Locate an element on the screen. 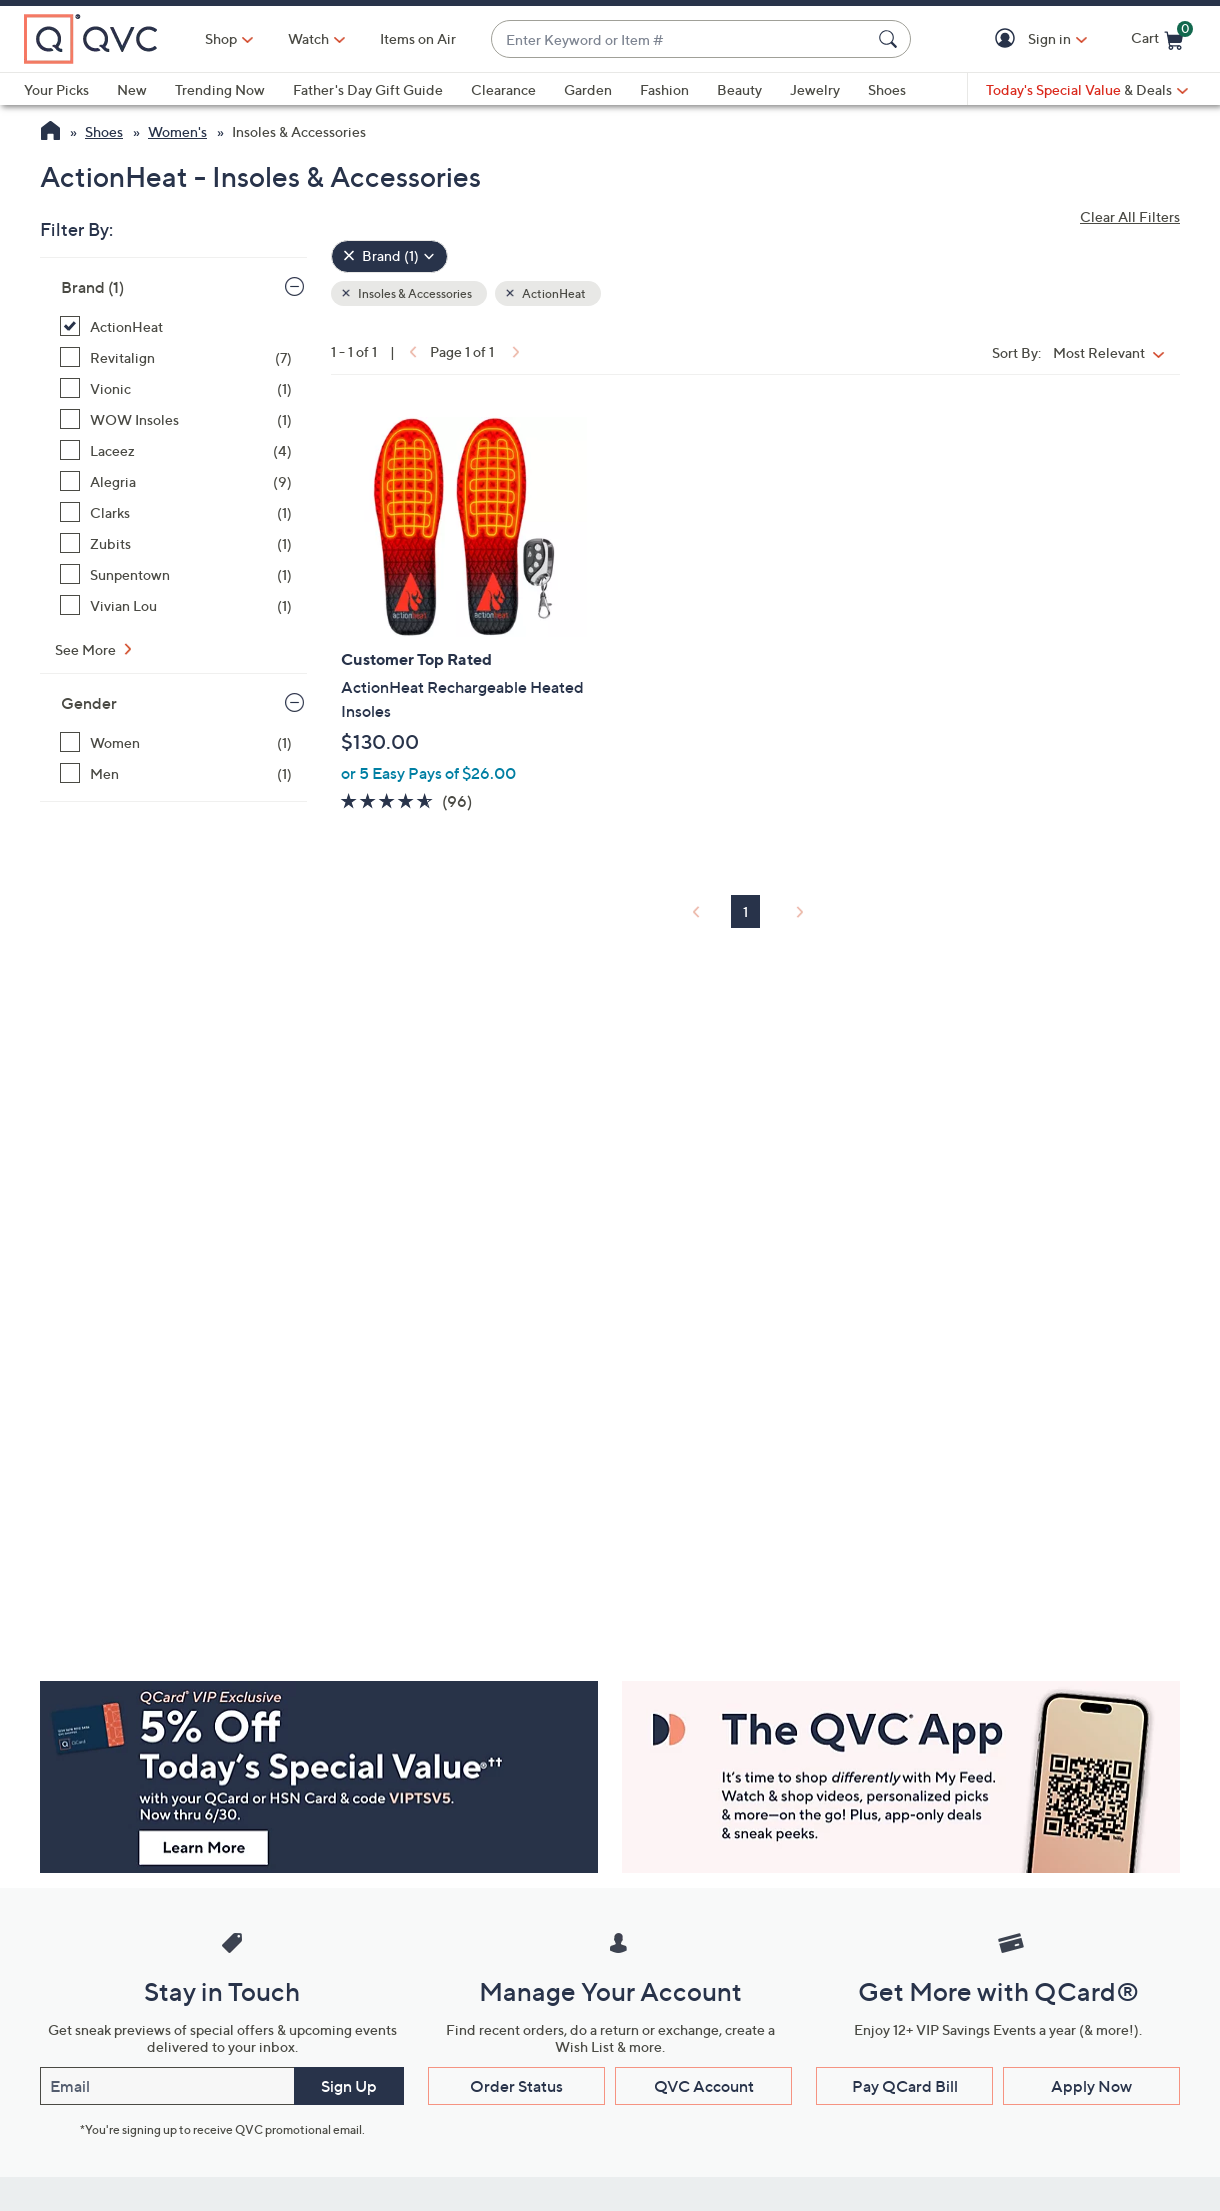 Image resolution: width=1220 pixels, height=2211 pixels. Your Picks is located at coordinates (56, 89).